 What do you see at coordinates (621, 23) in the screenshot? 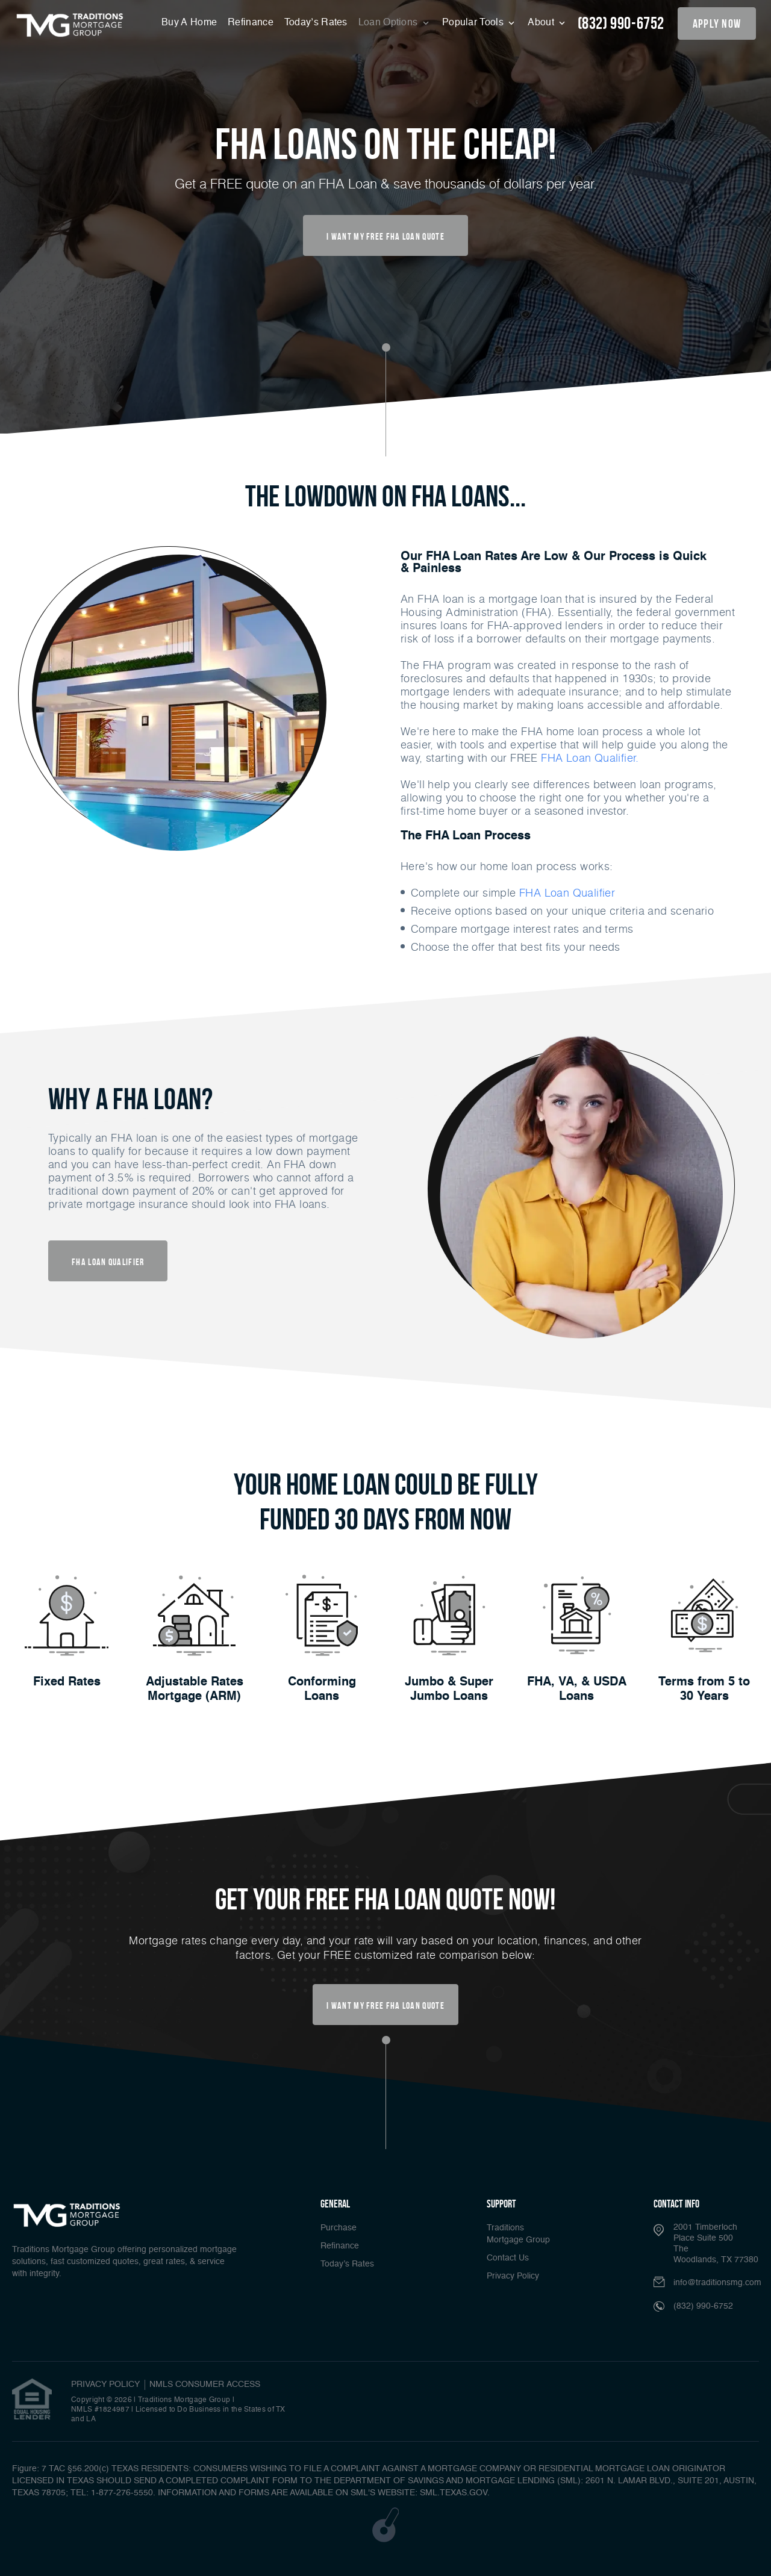
I see `(832) 990-6752` at bounding box center [621, 23].